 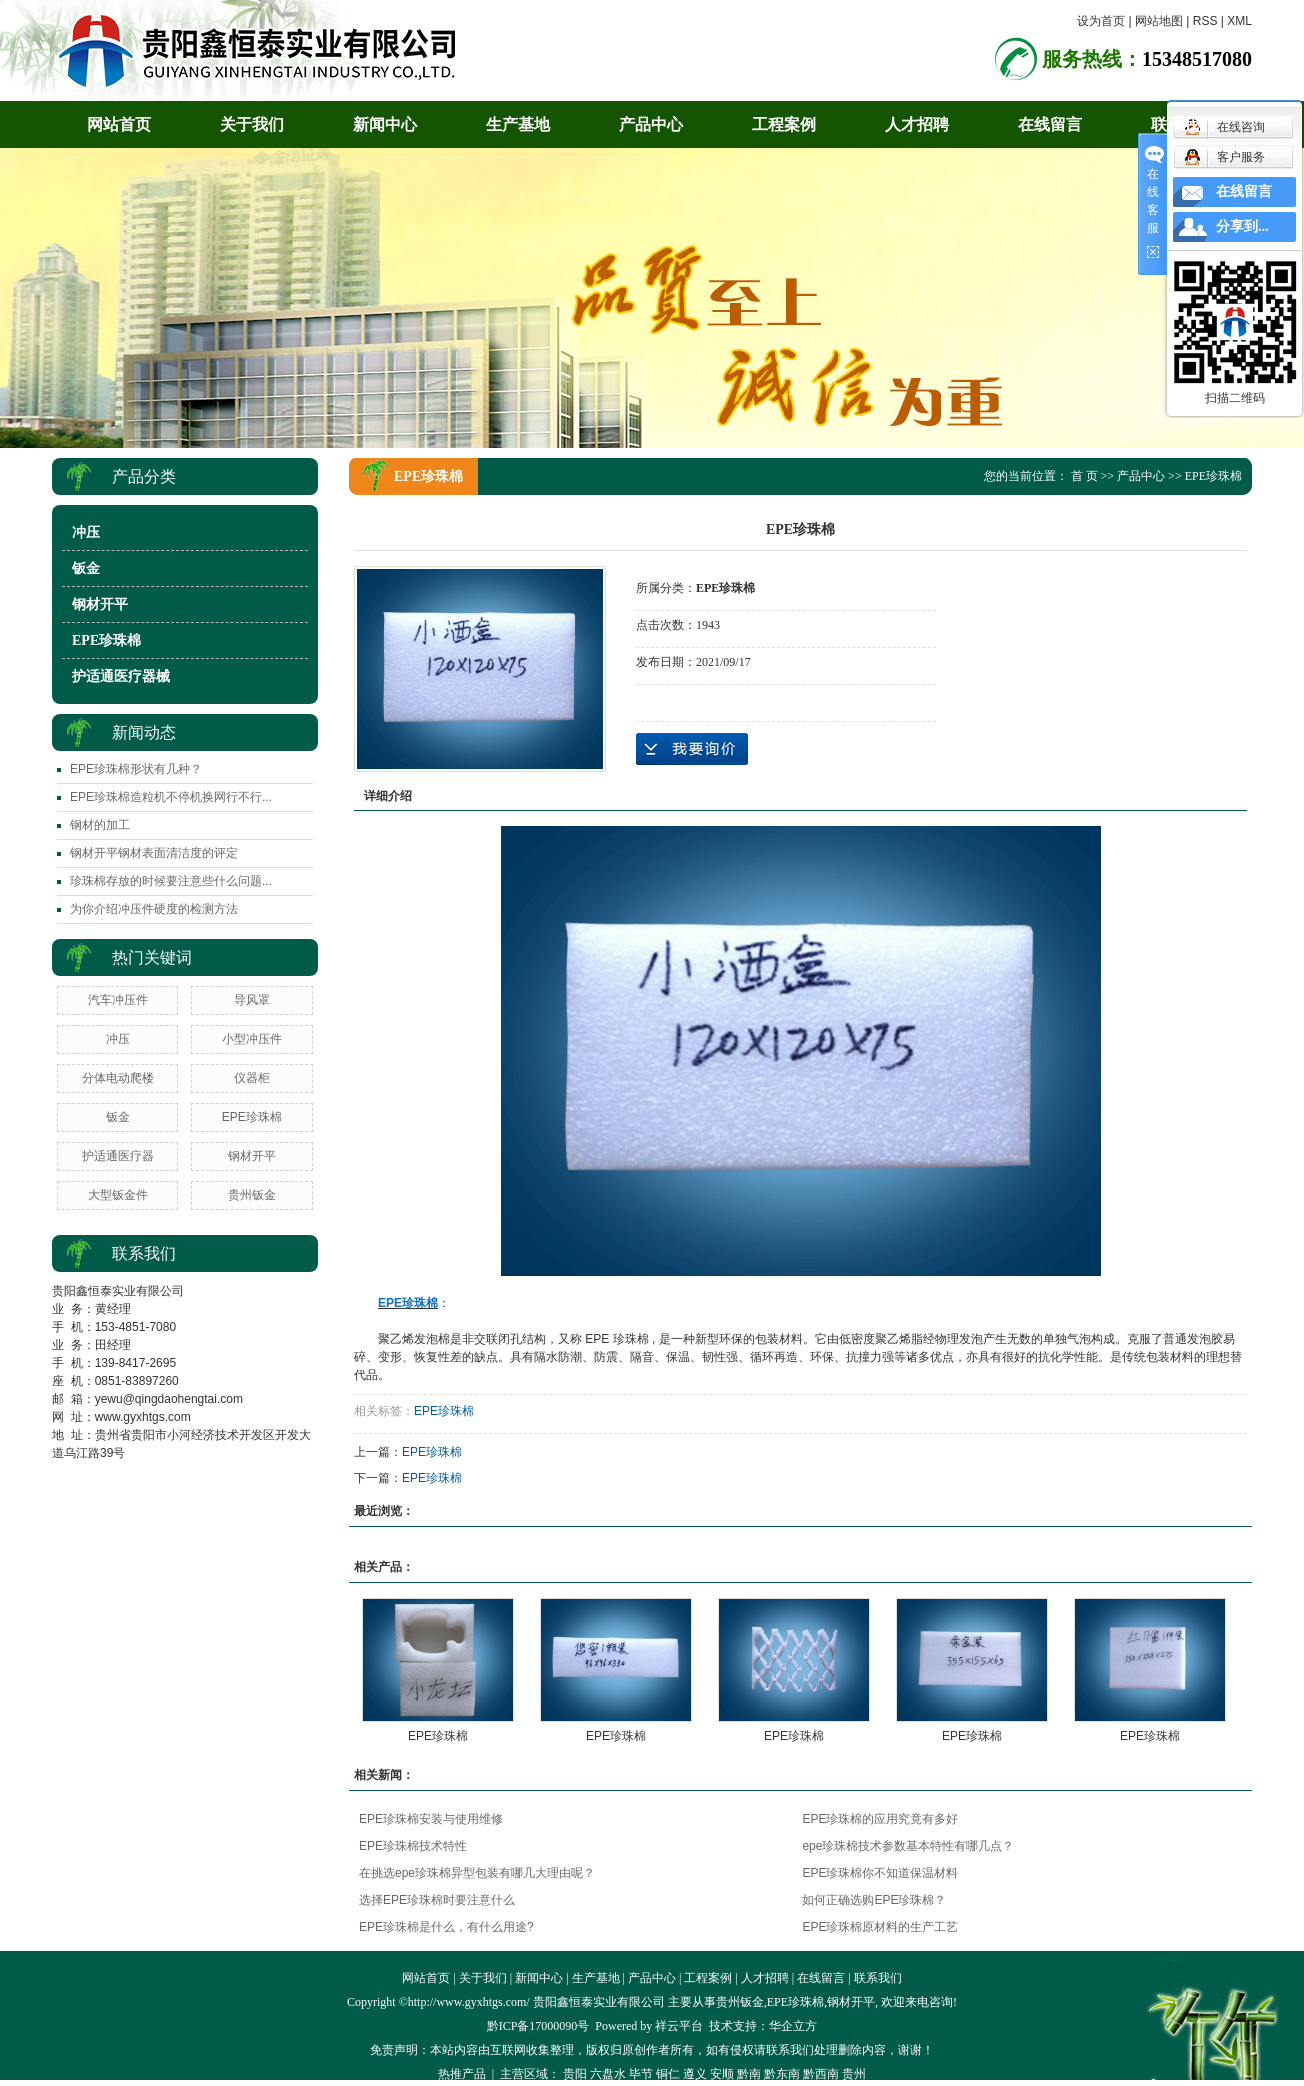 I want to click on 热推产品, so click(x=462, y=2074).